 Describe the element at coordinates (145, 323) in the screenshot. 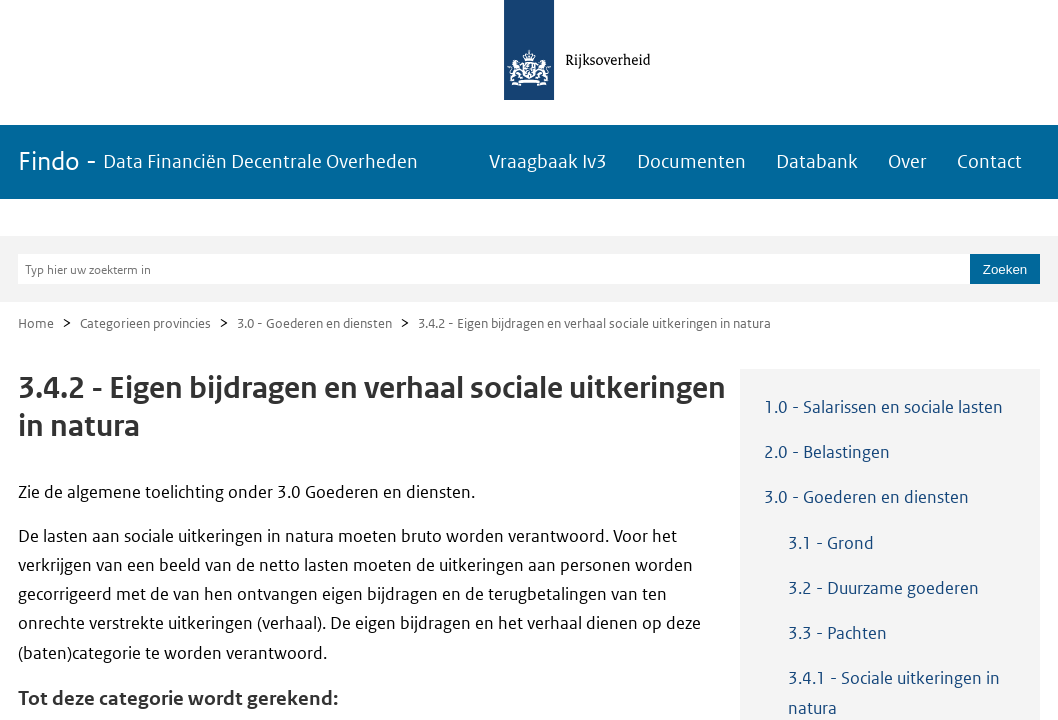

I see `Categorieen provincies` at that location.